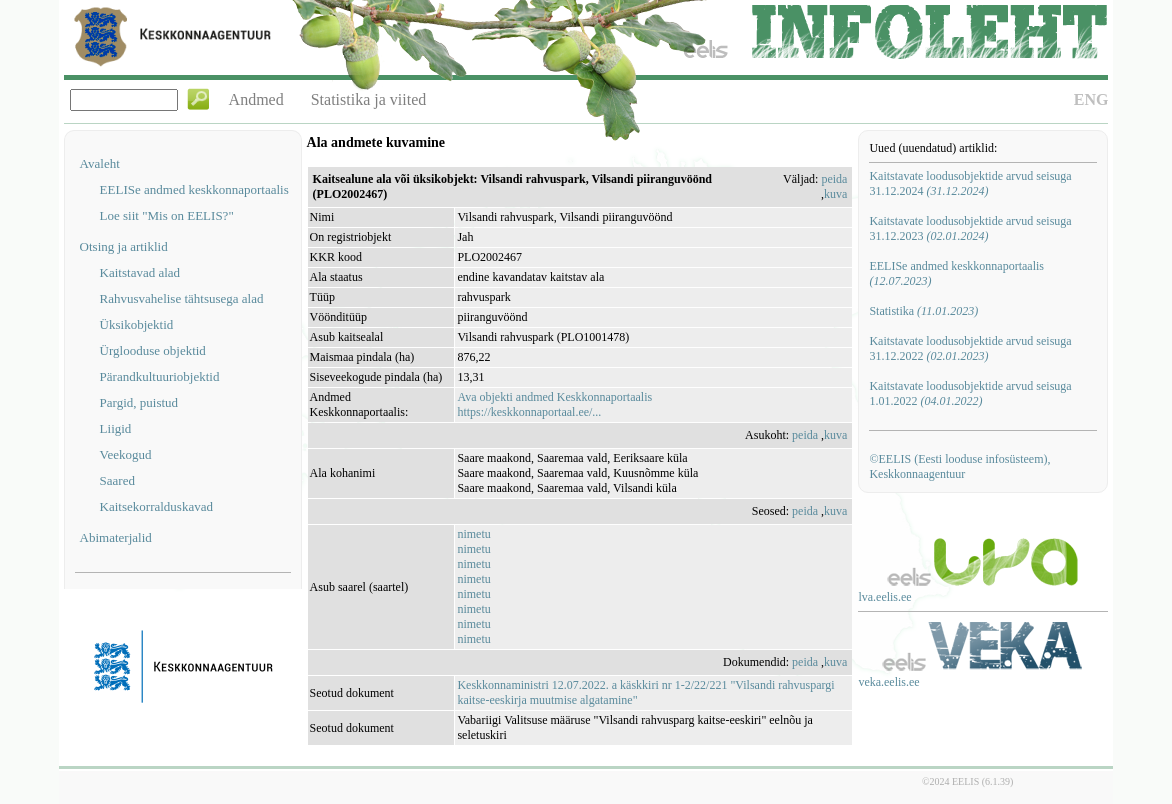 The width and height of the screenshot is (1172, 804). I want to click on Kaitstavate loodusobjektide arvud seisuga 31.12.2023, so click(970, 228).